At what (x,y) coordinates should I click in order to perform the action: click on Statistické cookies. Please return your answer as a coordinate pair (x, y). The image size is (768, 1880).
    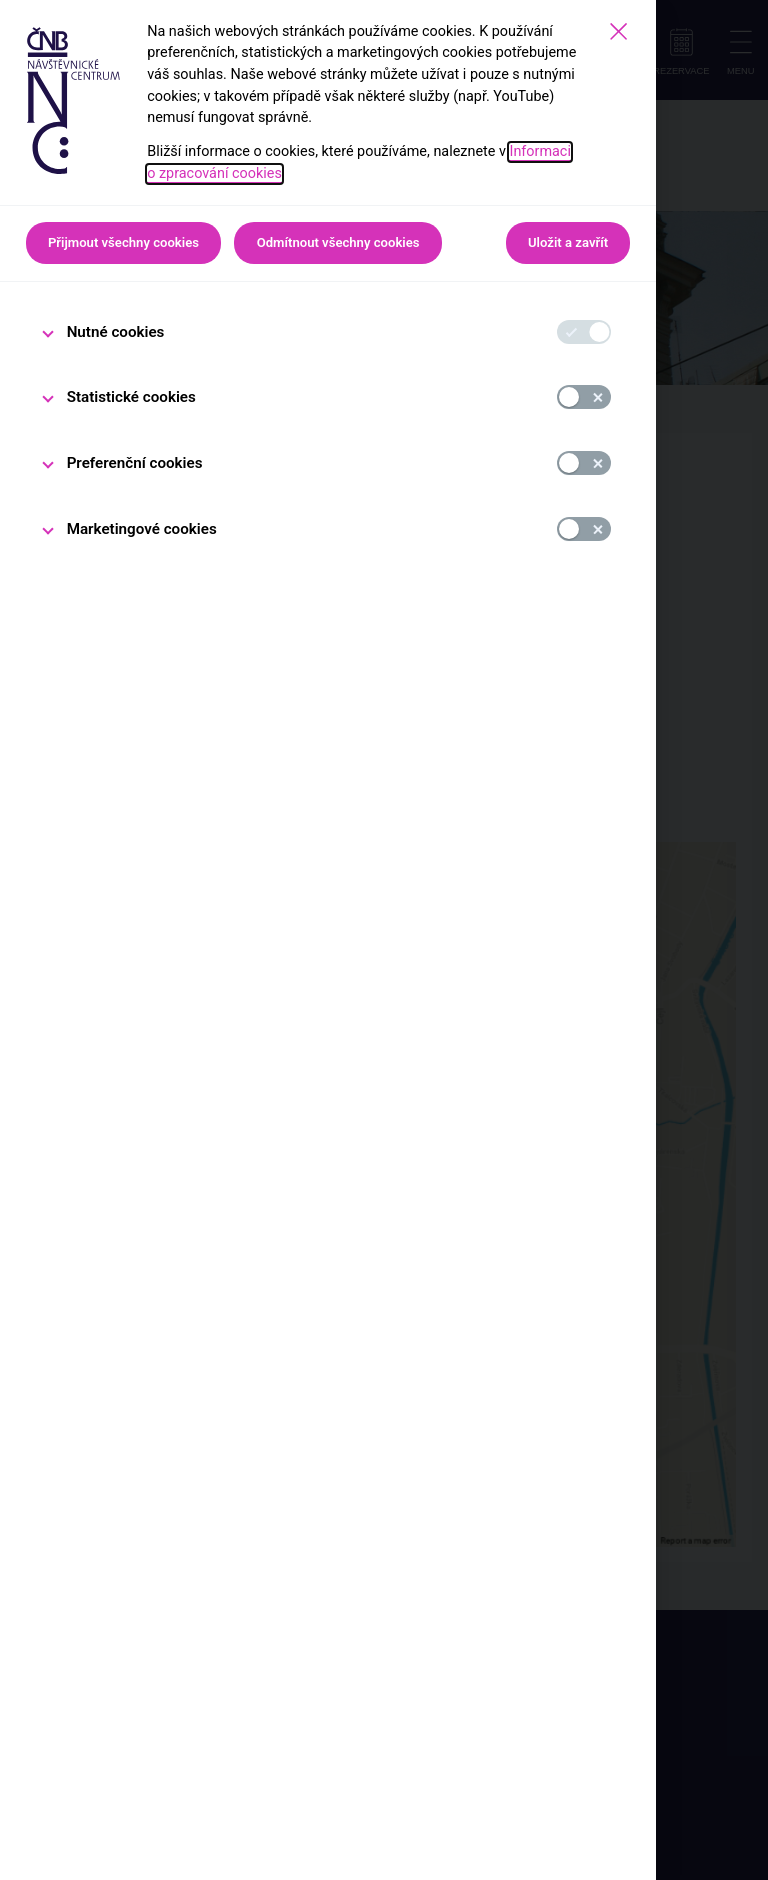
    Looking at the image, I should click on (131, 397).